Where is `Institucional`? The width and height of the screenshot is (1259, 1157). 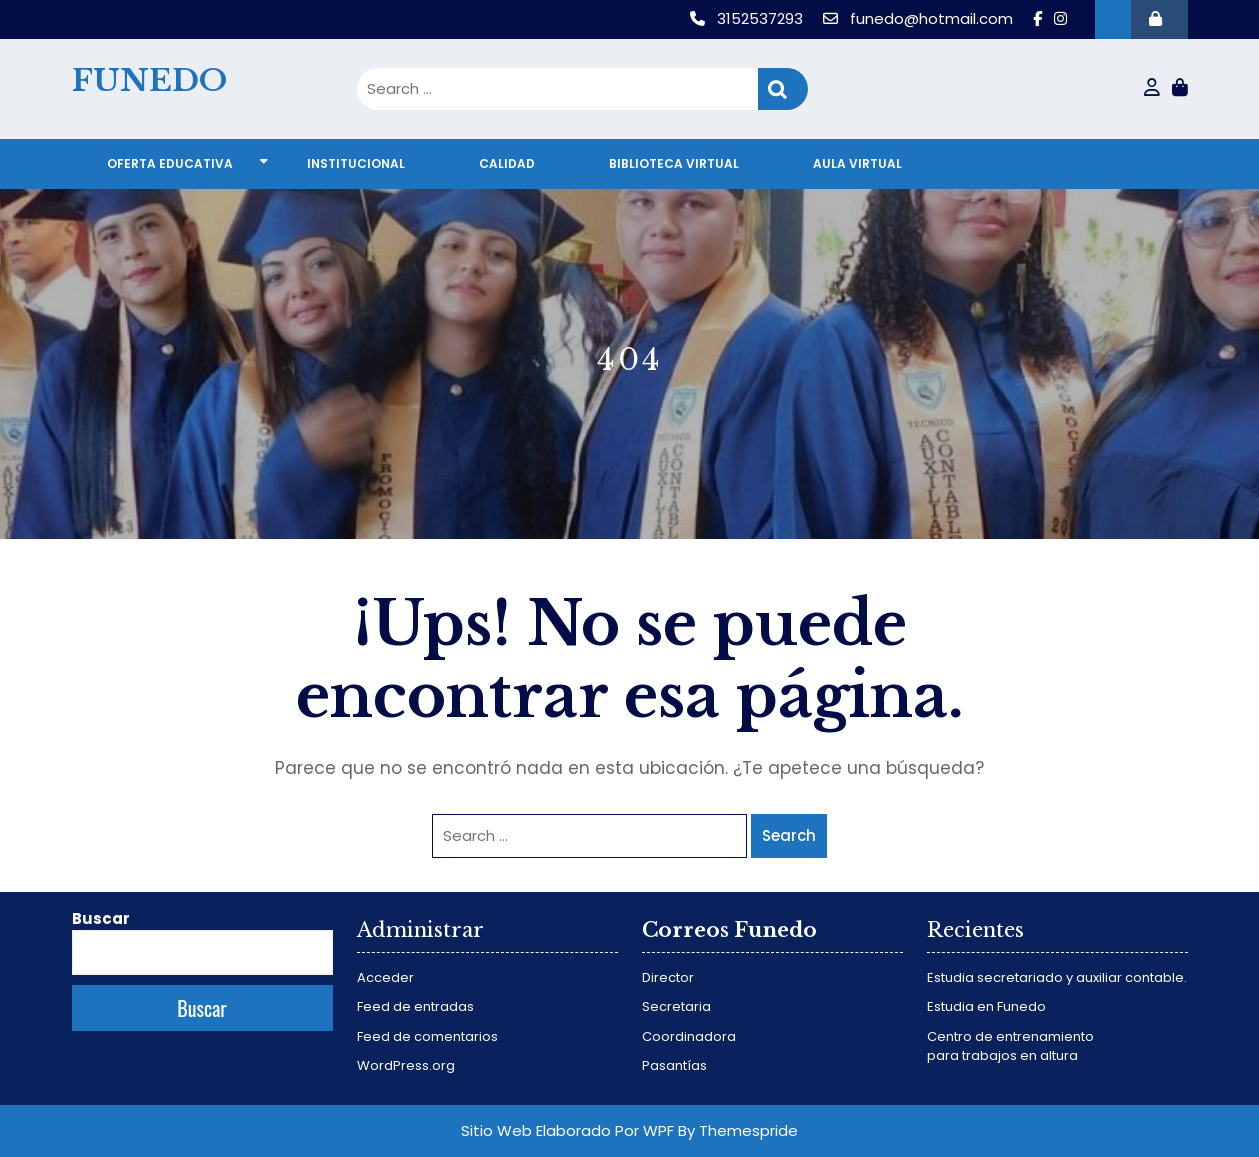
Institucional is located at coordinates (356, 163).